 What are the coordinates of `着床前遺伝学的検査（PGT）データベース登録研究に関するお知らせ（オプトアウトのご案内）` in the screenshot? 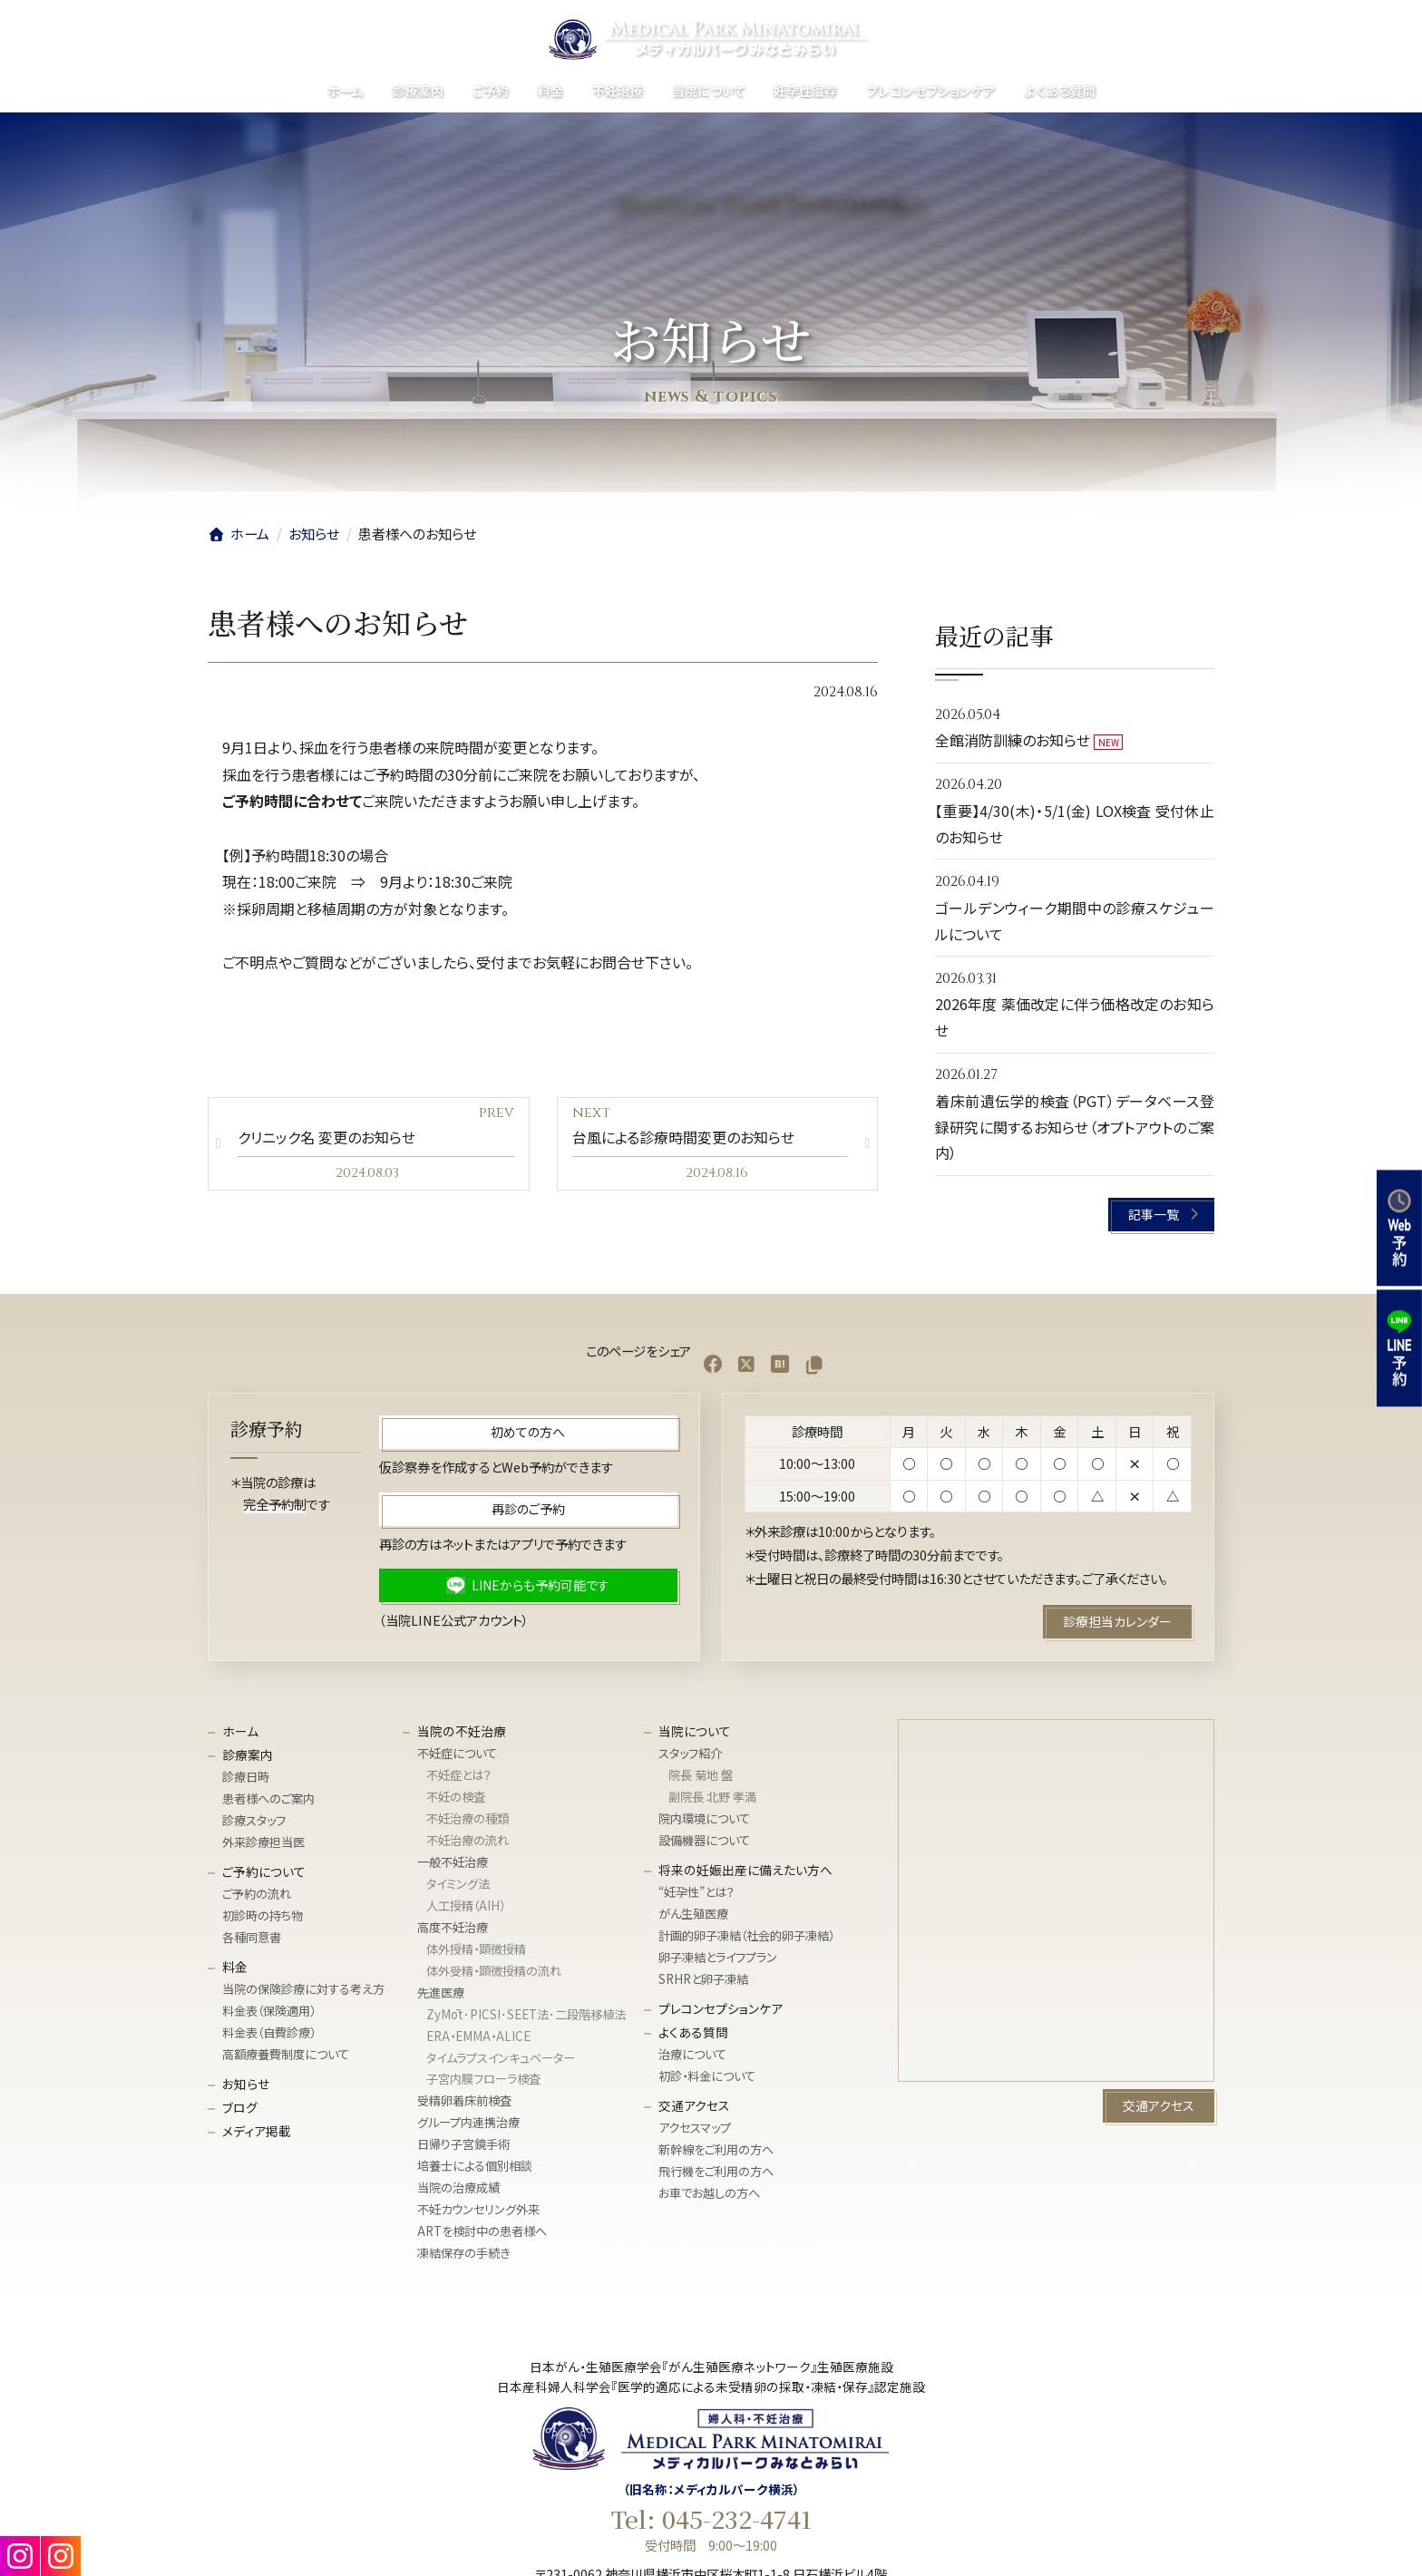 It's located at (1074, 1127).